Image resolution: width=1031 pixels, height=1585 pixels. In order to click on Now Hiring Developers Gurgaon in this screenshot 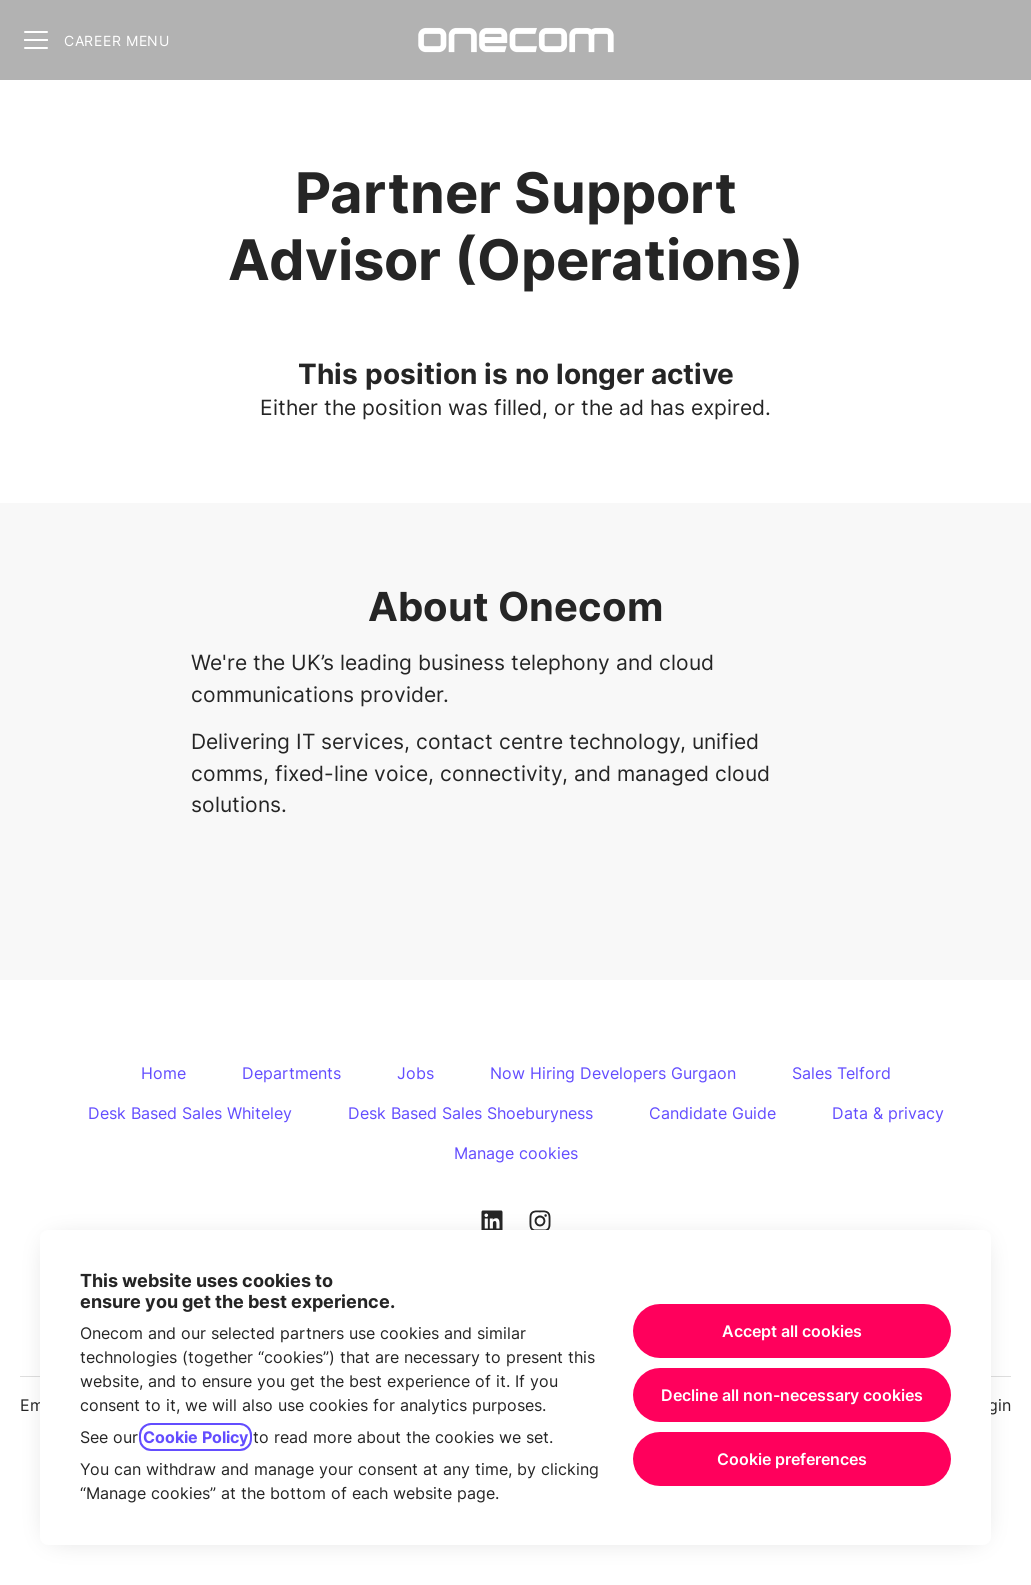, I will do `click(613, 1073)`.